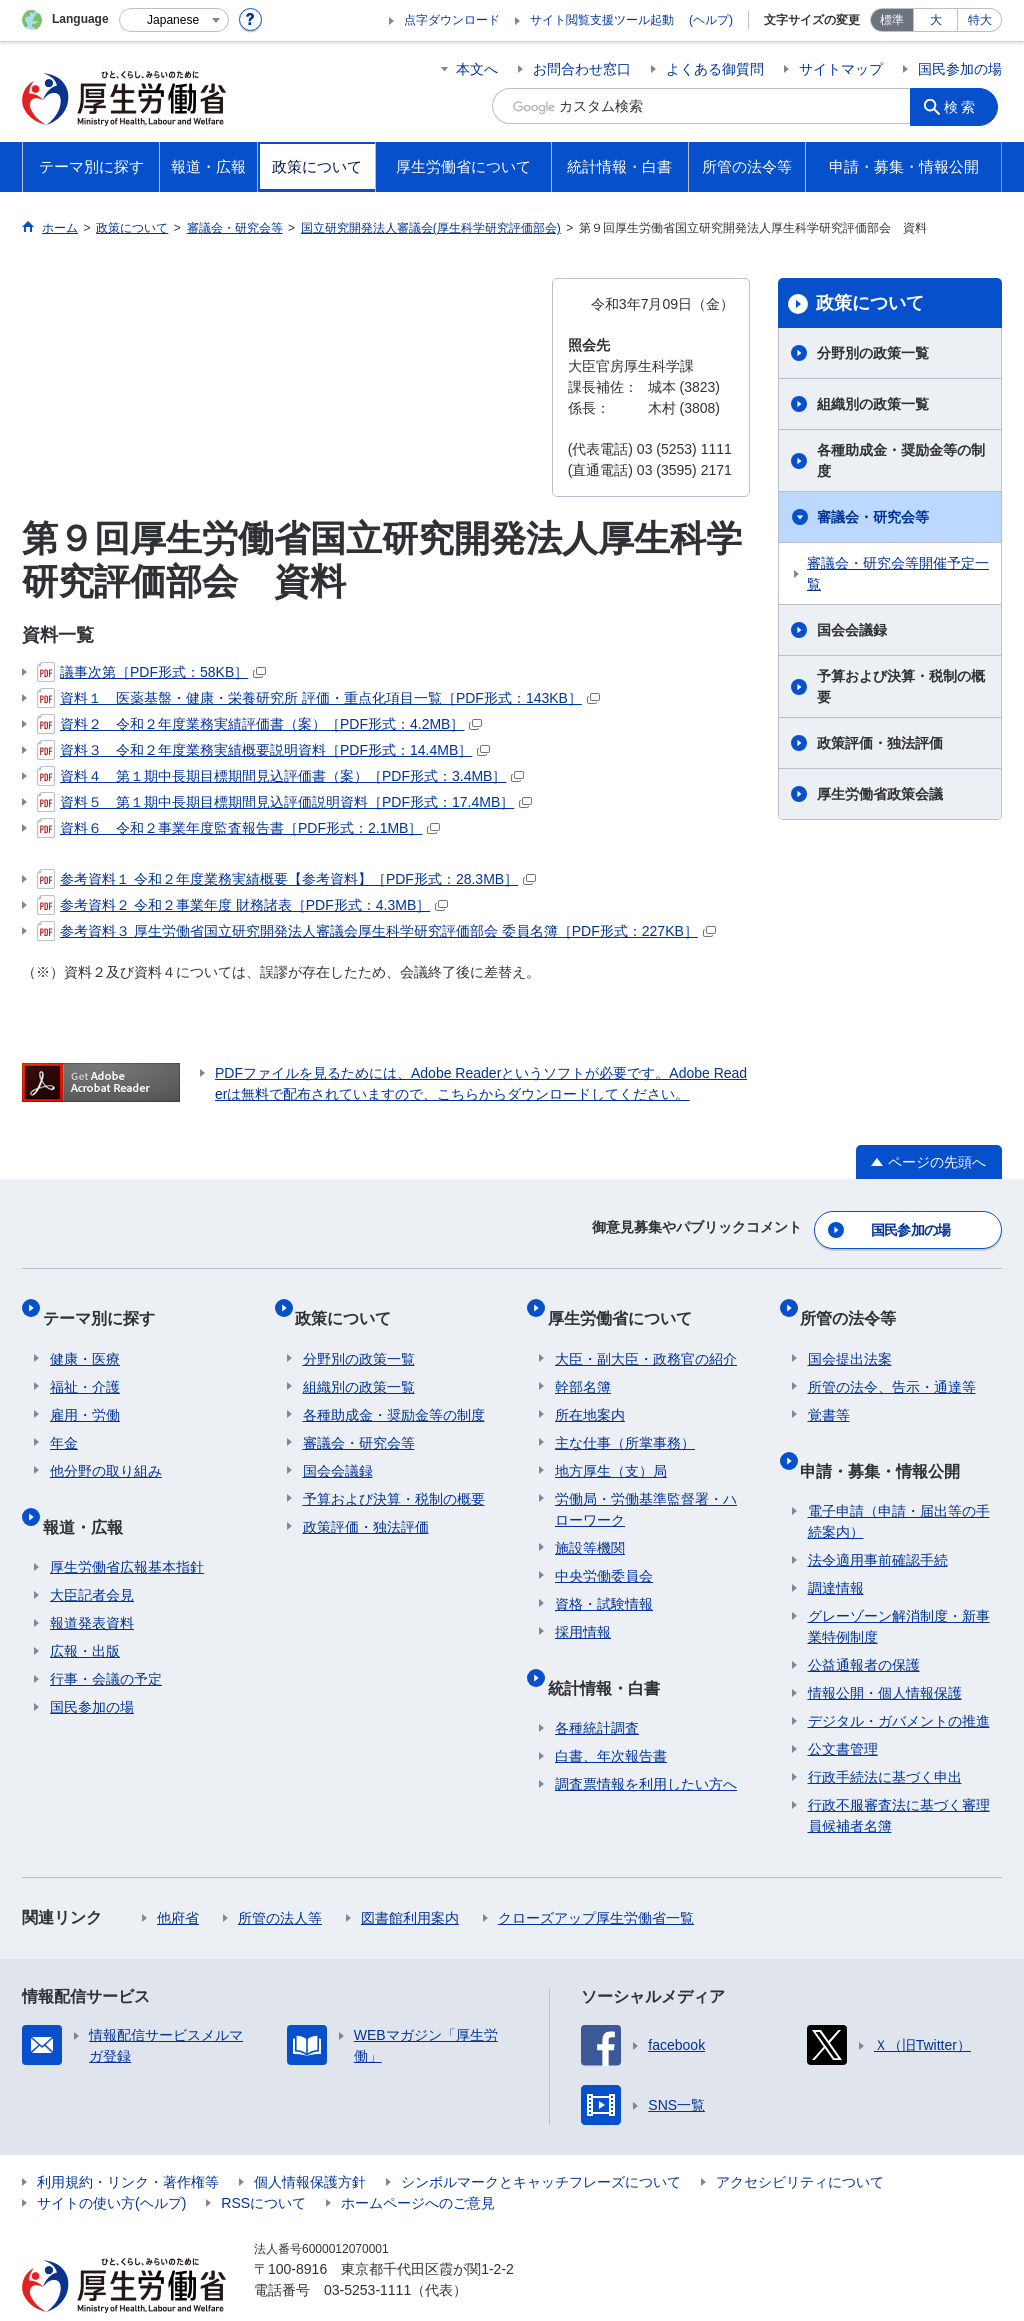 This screenshot has height=2321, width=1024. I want to click on テーマ別に探す, so click(106, 1302).